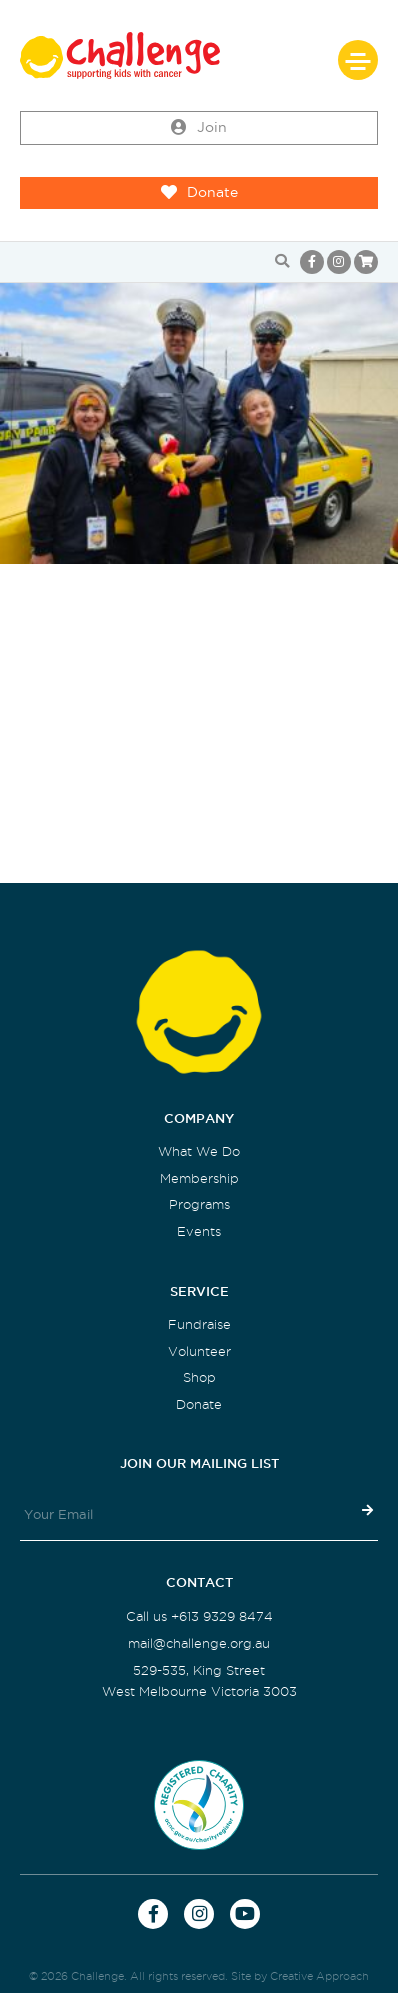 The image size is (398, 1993). What do you see at coordinates (199, 1151) in the screenshot?
I see `What We Do` at bounding box center [199, 1151].